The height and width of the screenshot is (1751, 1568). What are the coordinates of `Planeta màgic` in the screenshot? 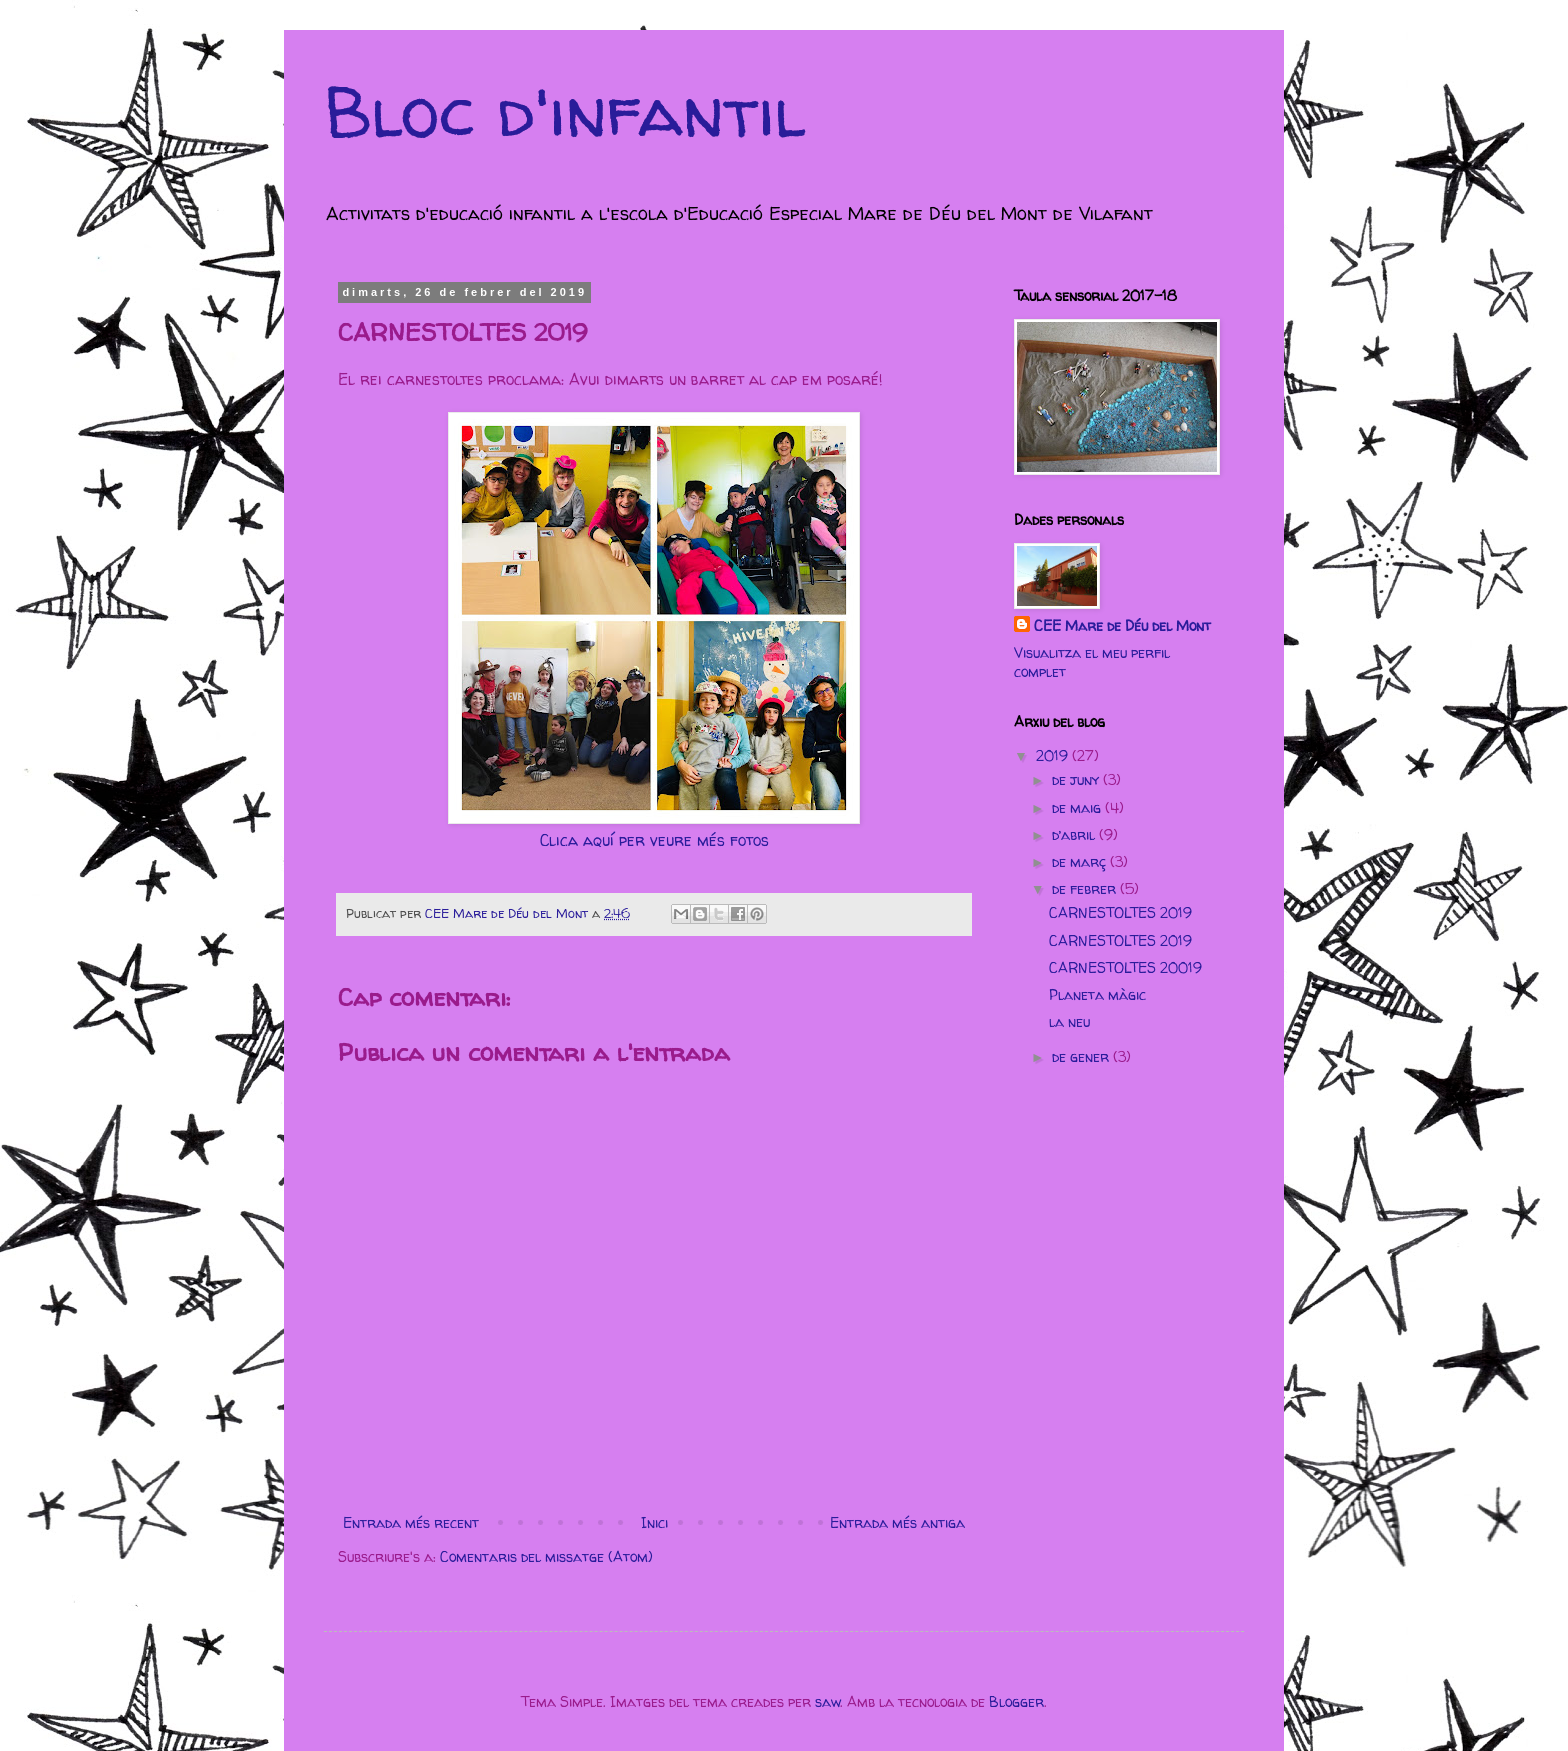 It's located at (1097, 994).